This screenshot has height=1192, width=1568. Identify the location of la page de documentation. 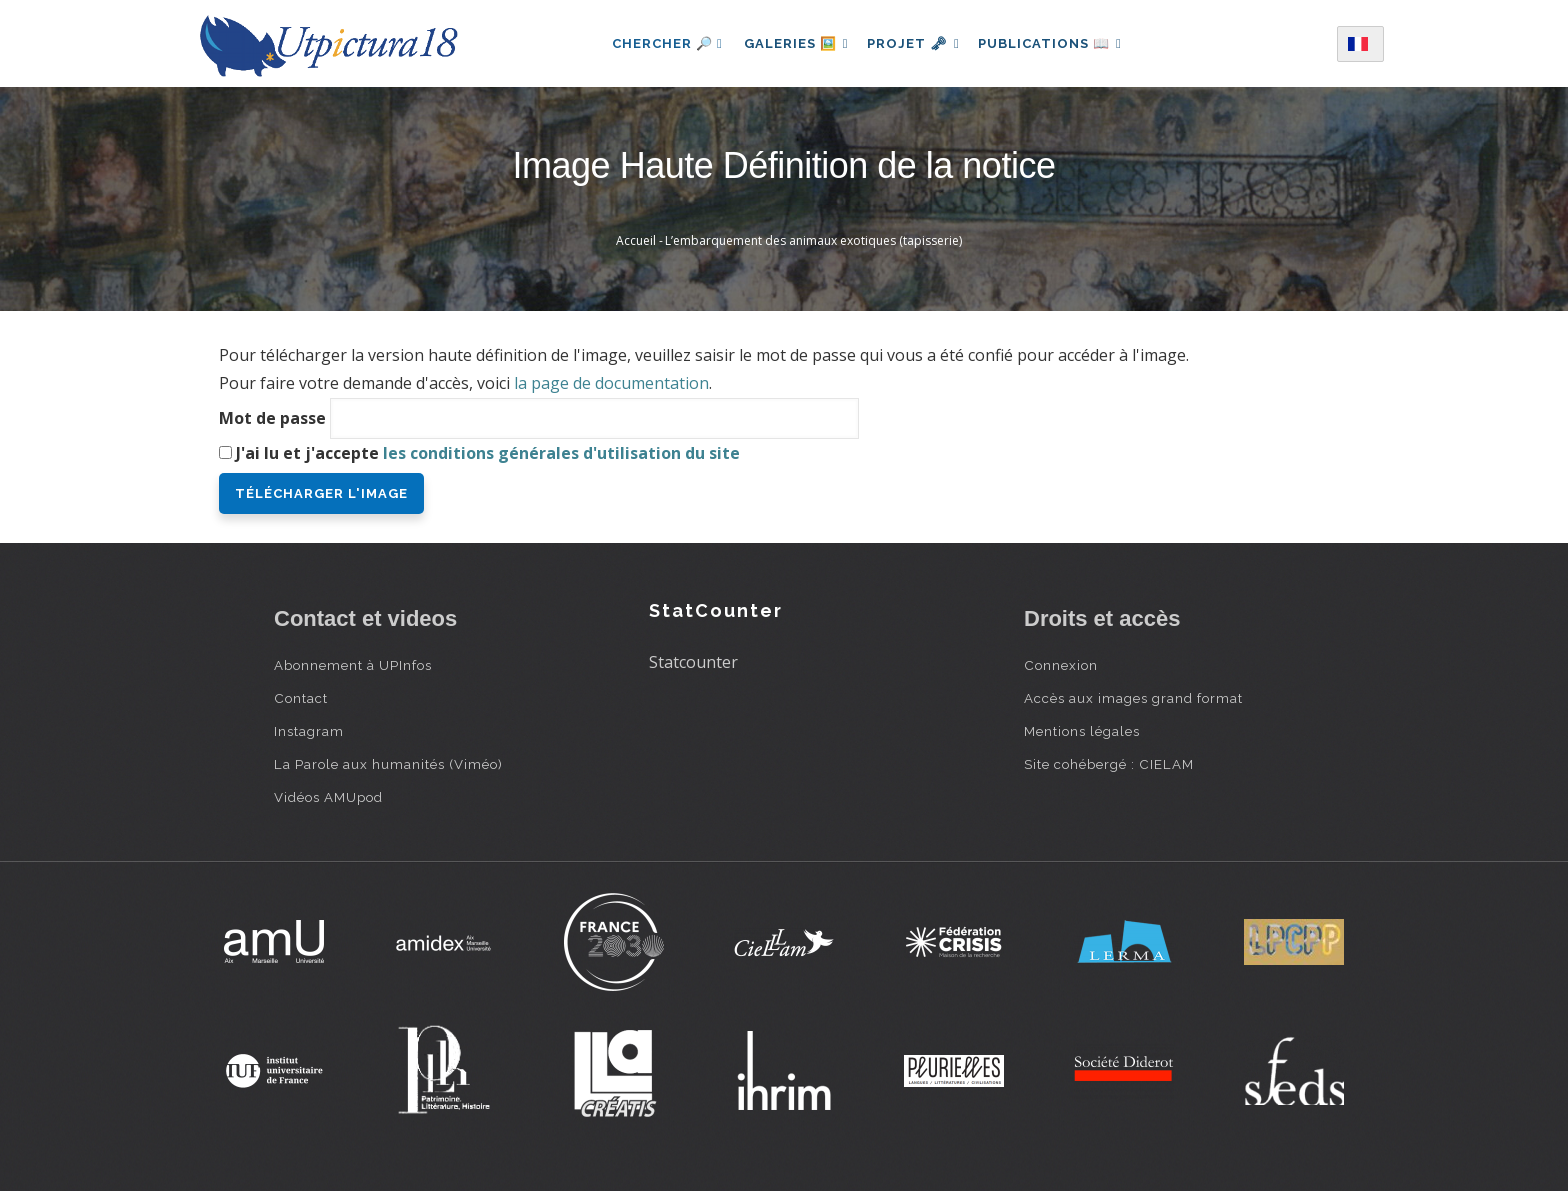
(611, 383).